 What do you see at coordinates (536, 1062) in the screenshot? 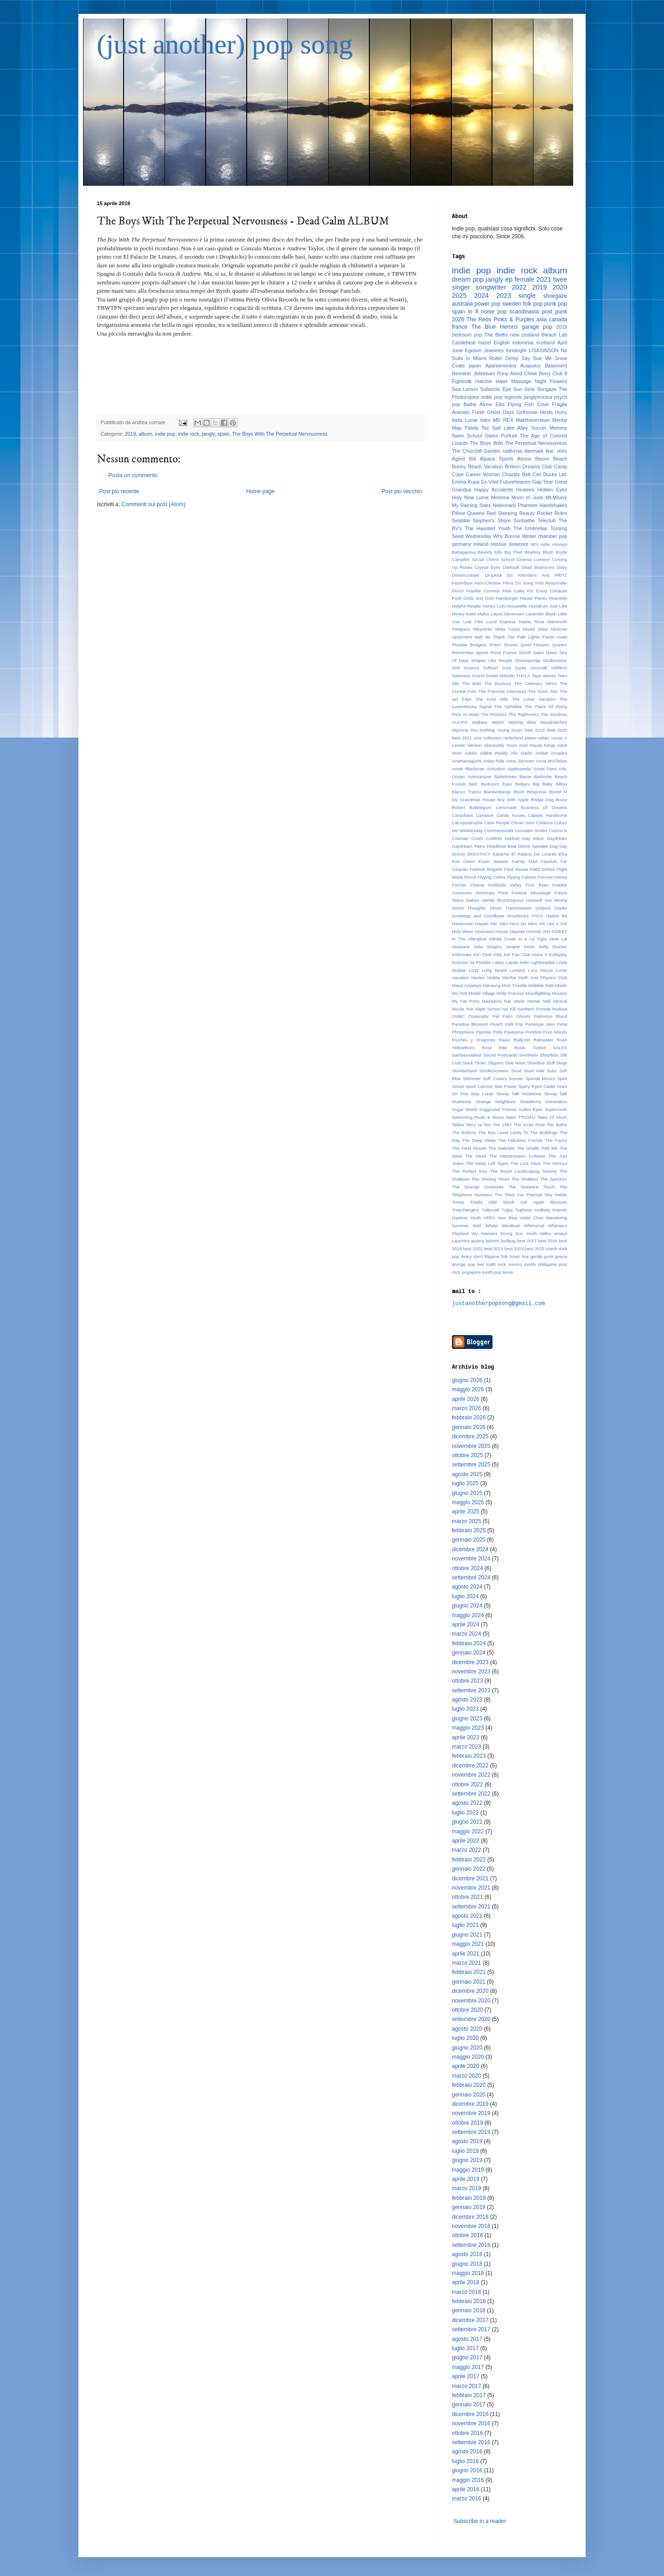
I see `Slowdive` at bounding box center [536, 1062].